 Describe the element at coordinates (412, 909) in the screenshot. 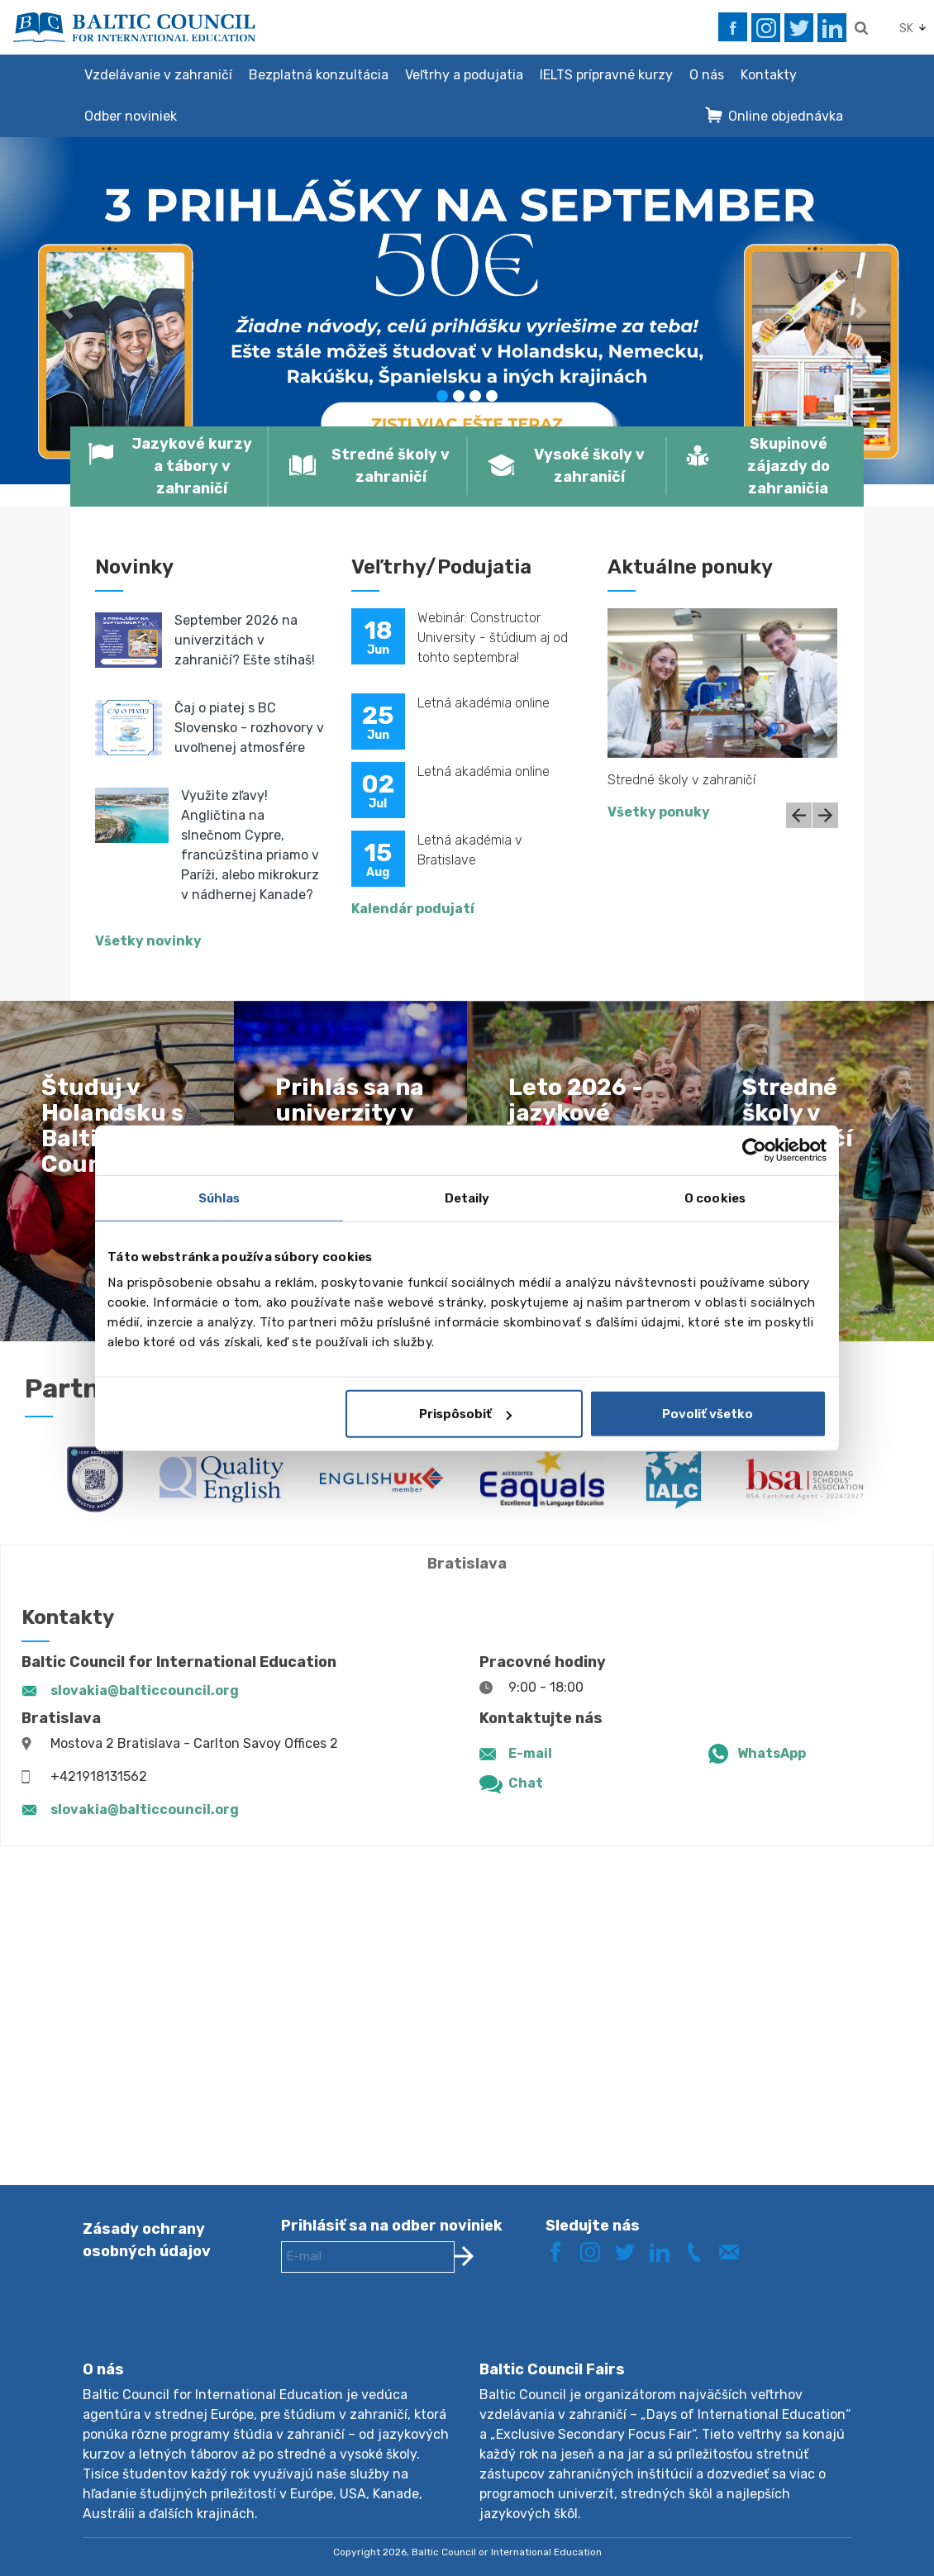

I see `Kalendár podujatí` at that location.